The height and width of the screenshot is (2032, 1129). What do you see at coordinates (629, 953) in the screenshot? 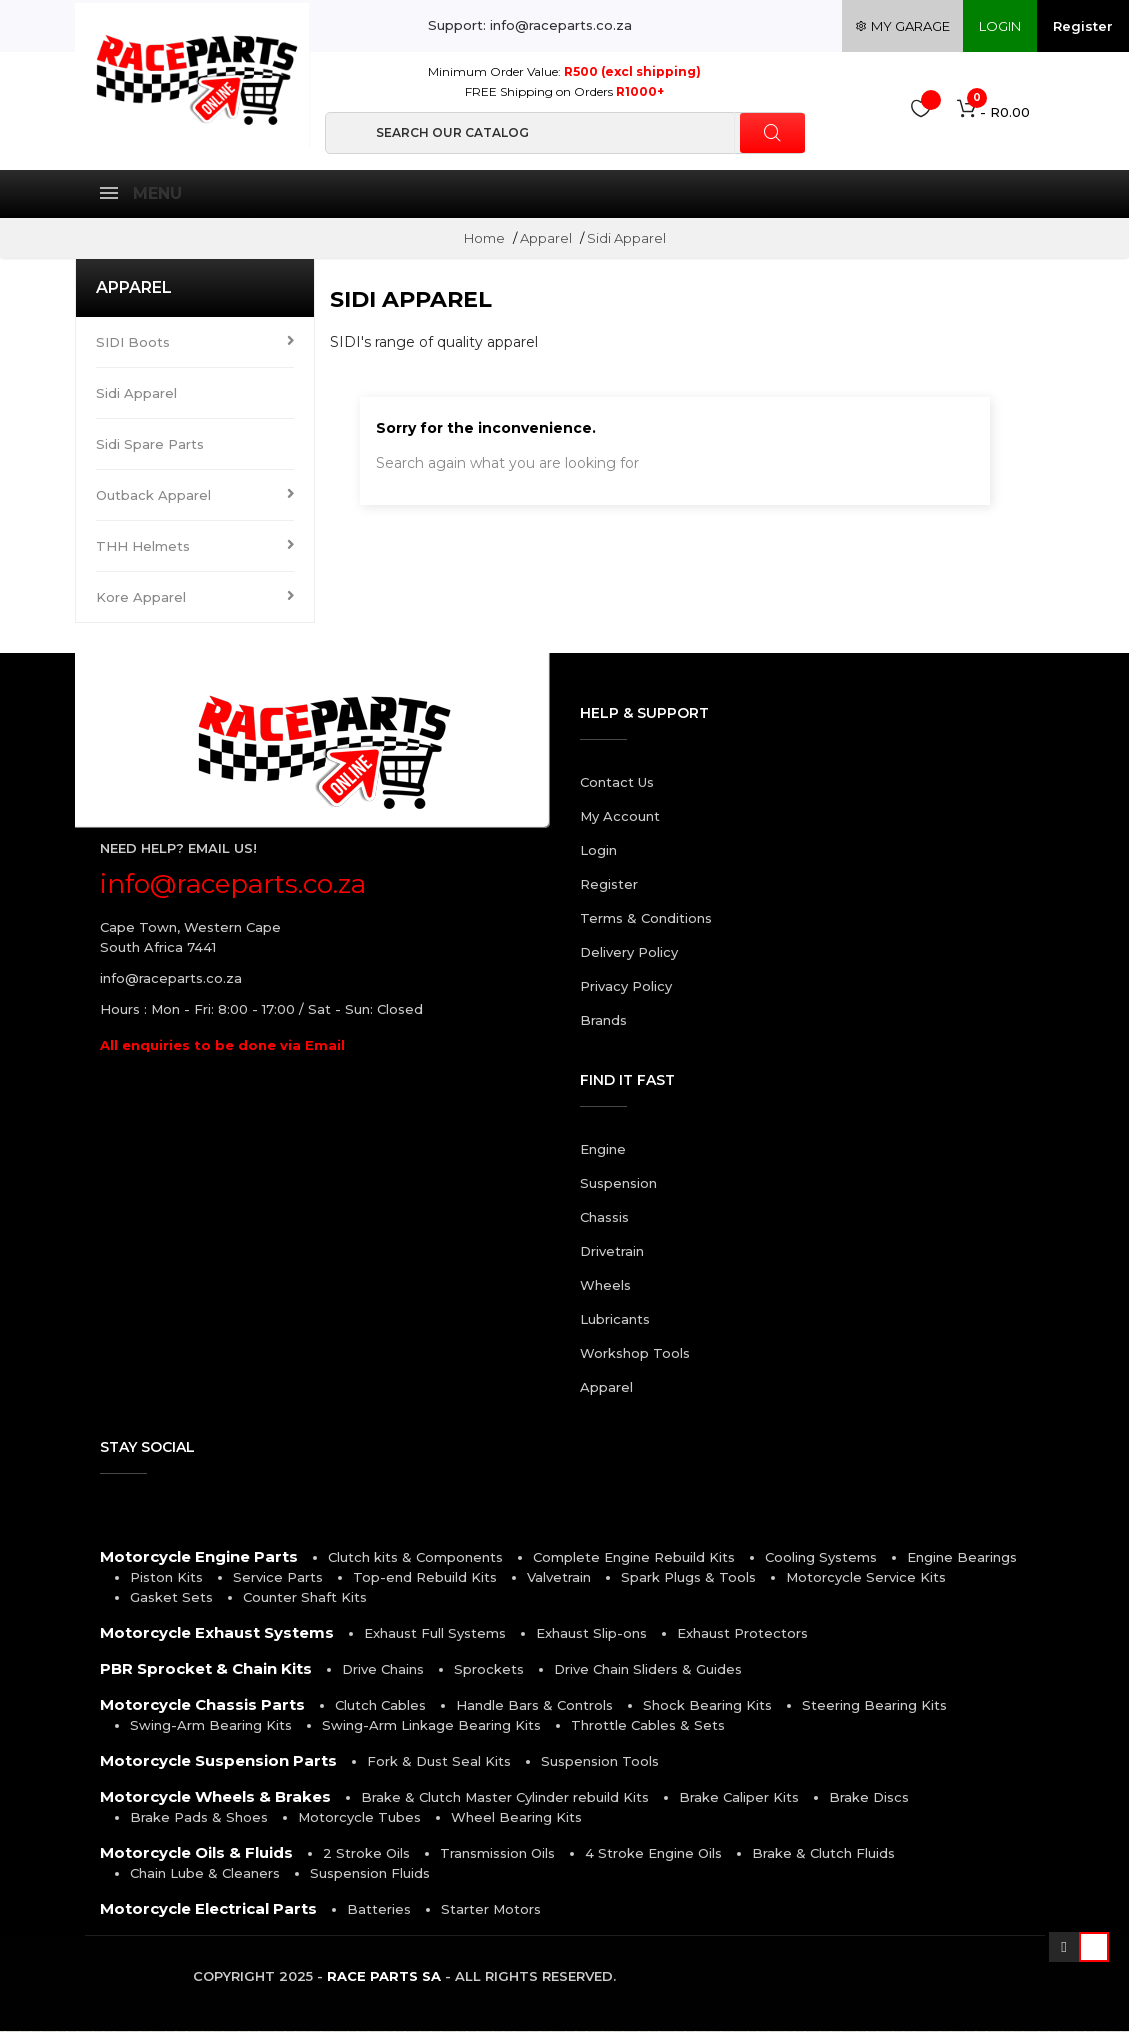
I see `Delivery Policy` at bounding box center [629, 953].